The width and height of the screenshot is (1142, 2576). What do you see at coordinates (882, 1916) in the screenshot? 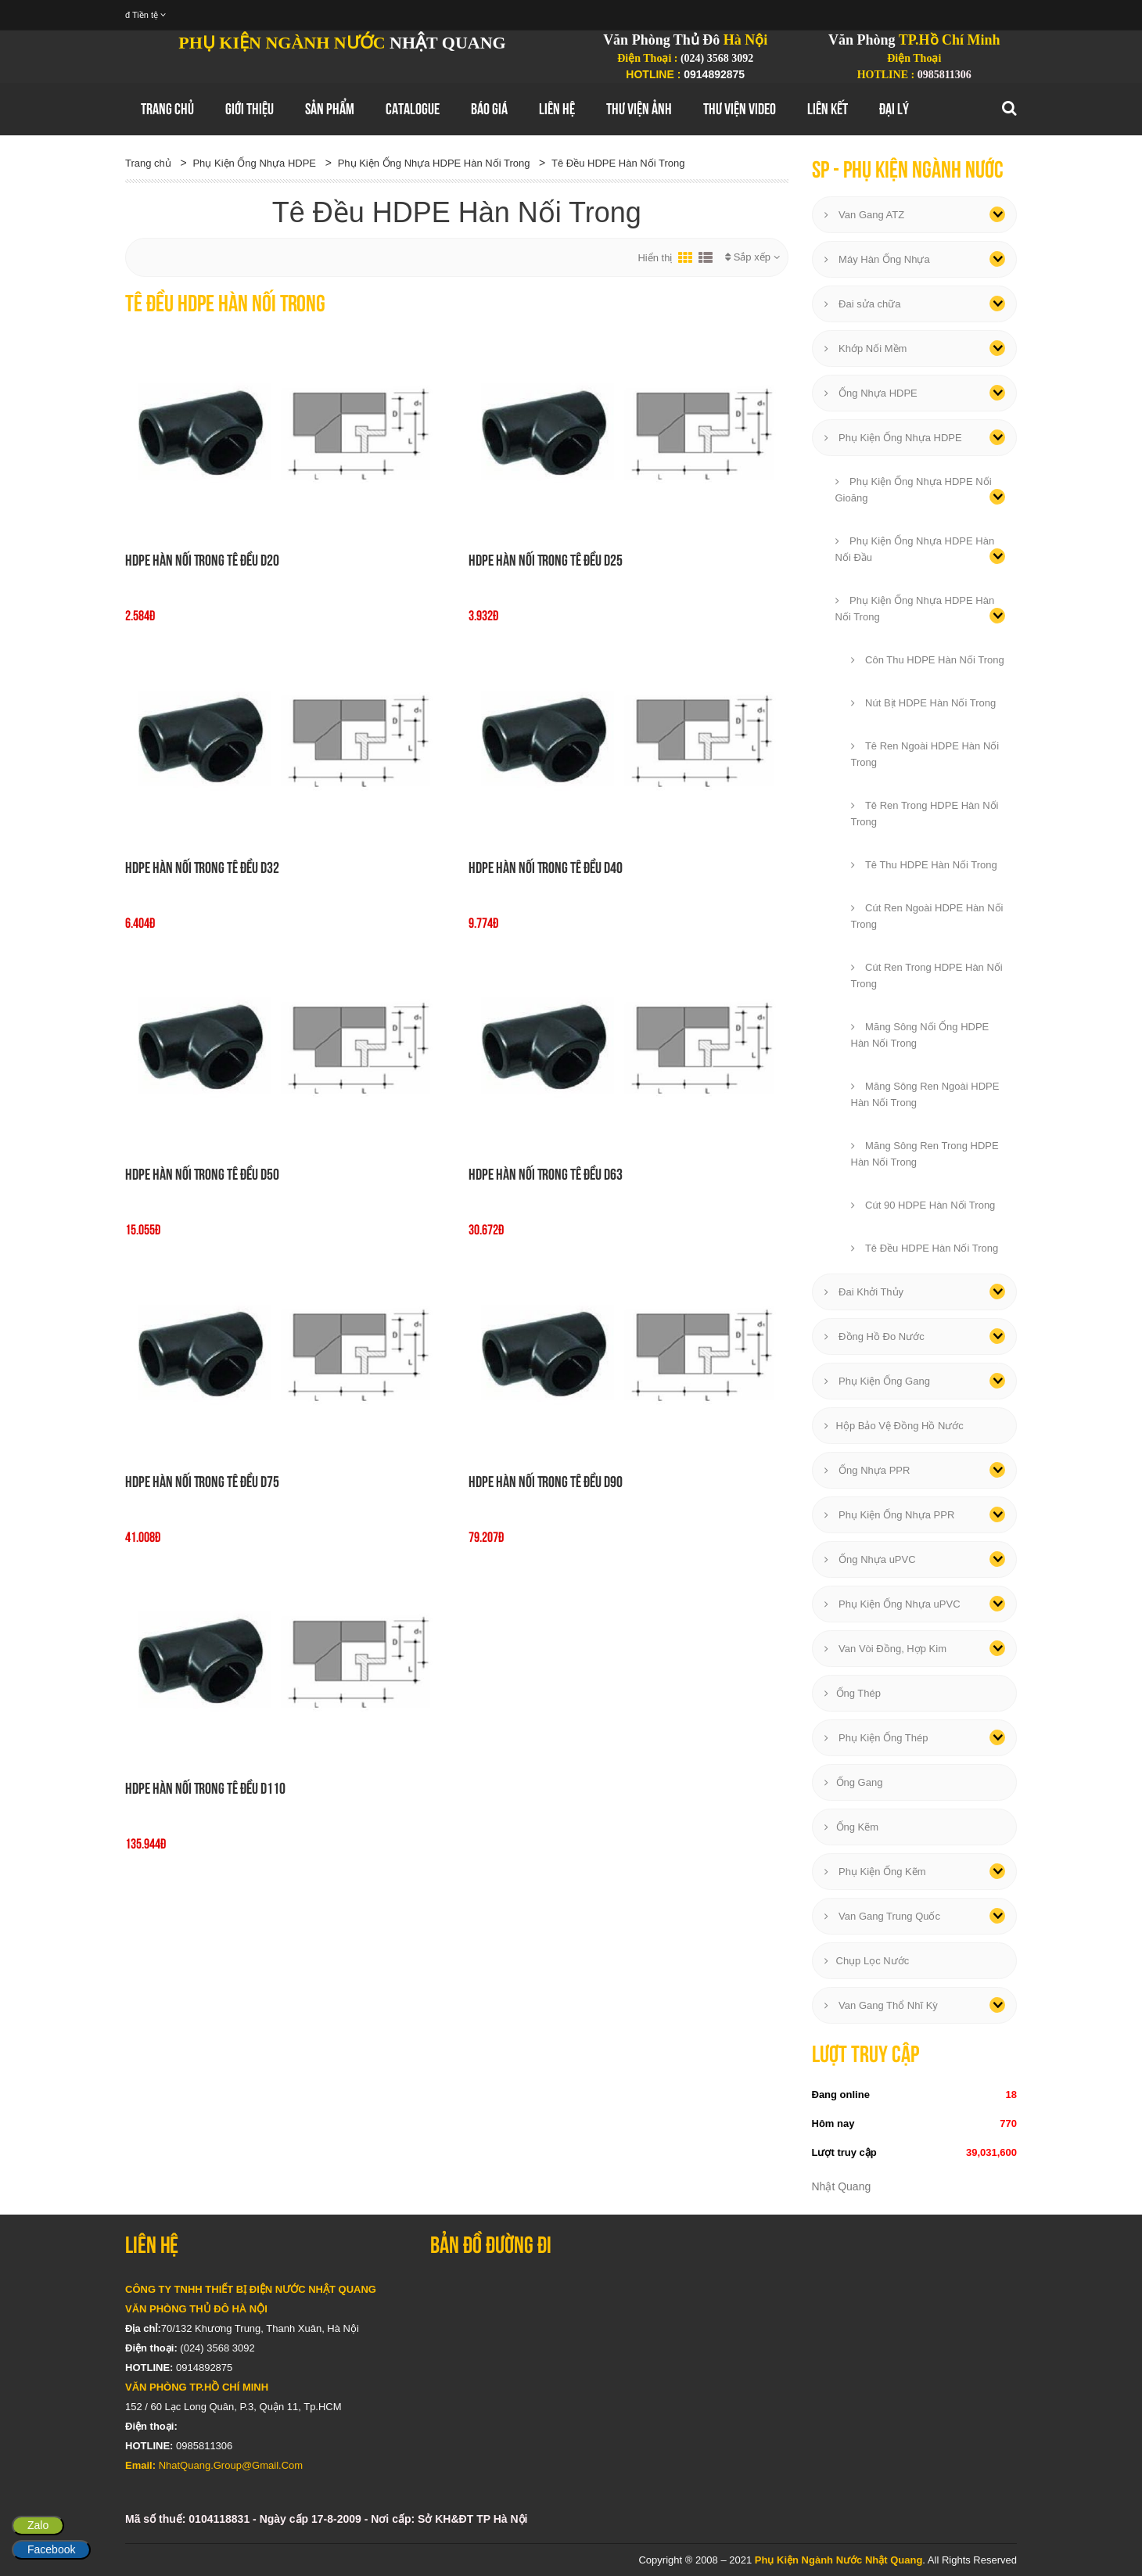
I see `Van Gang Trung Quốc` at bounding box center [882, 1916].